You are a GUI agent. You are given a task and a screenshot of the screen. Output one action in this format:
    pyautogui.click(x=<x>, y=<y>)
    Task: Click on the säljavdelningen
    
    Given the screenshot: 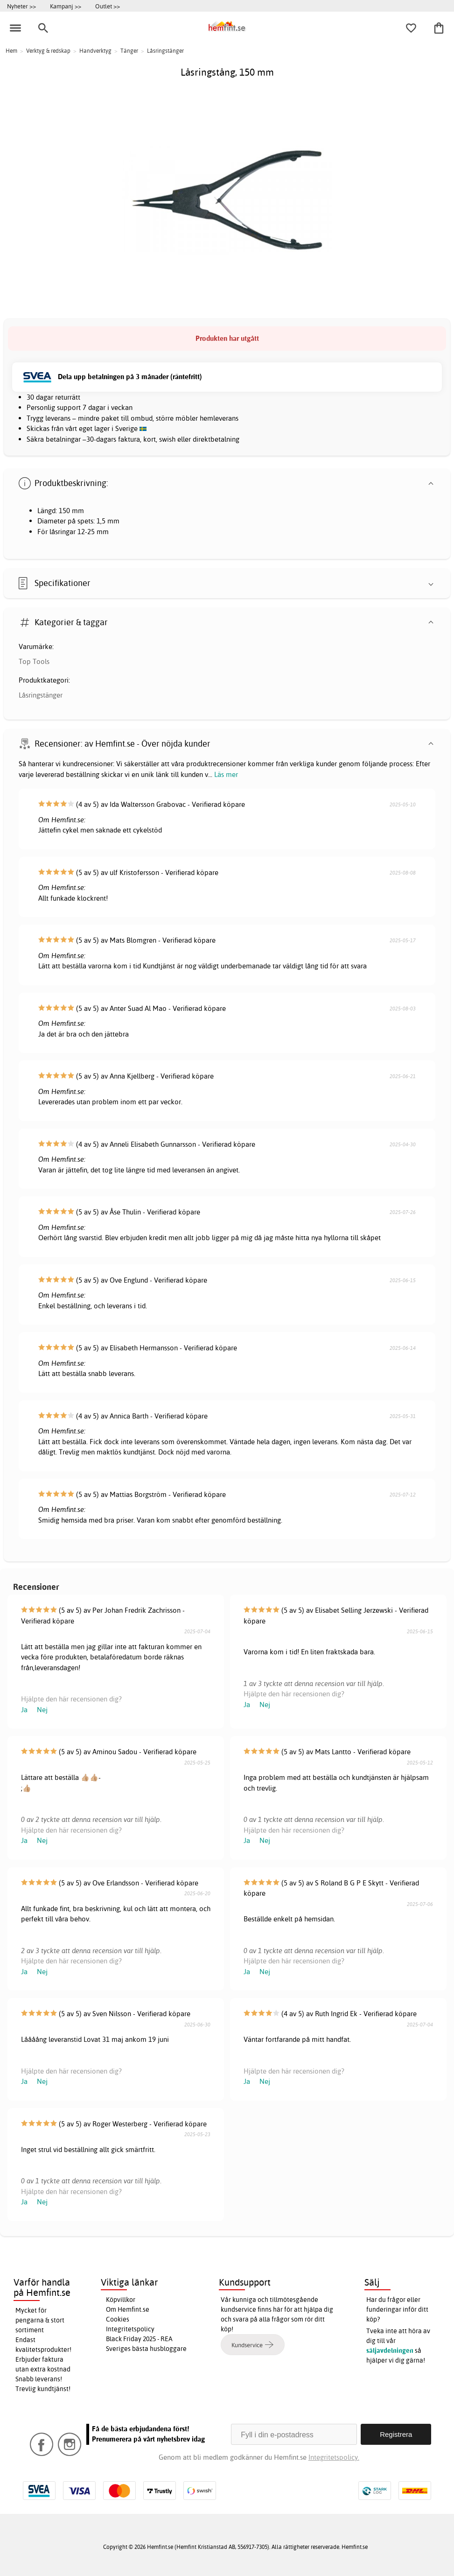 What is the action you would take?
    pyautogui.click(x=389, y=2350)
    